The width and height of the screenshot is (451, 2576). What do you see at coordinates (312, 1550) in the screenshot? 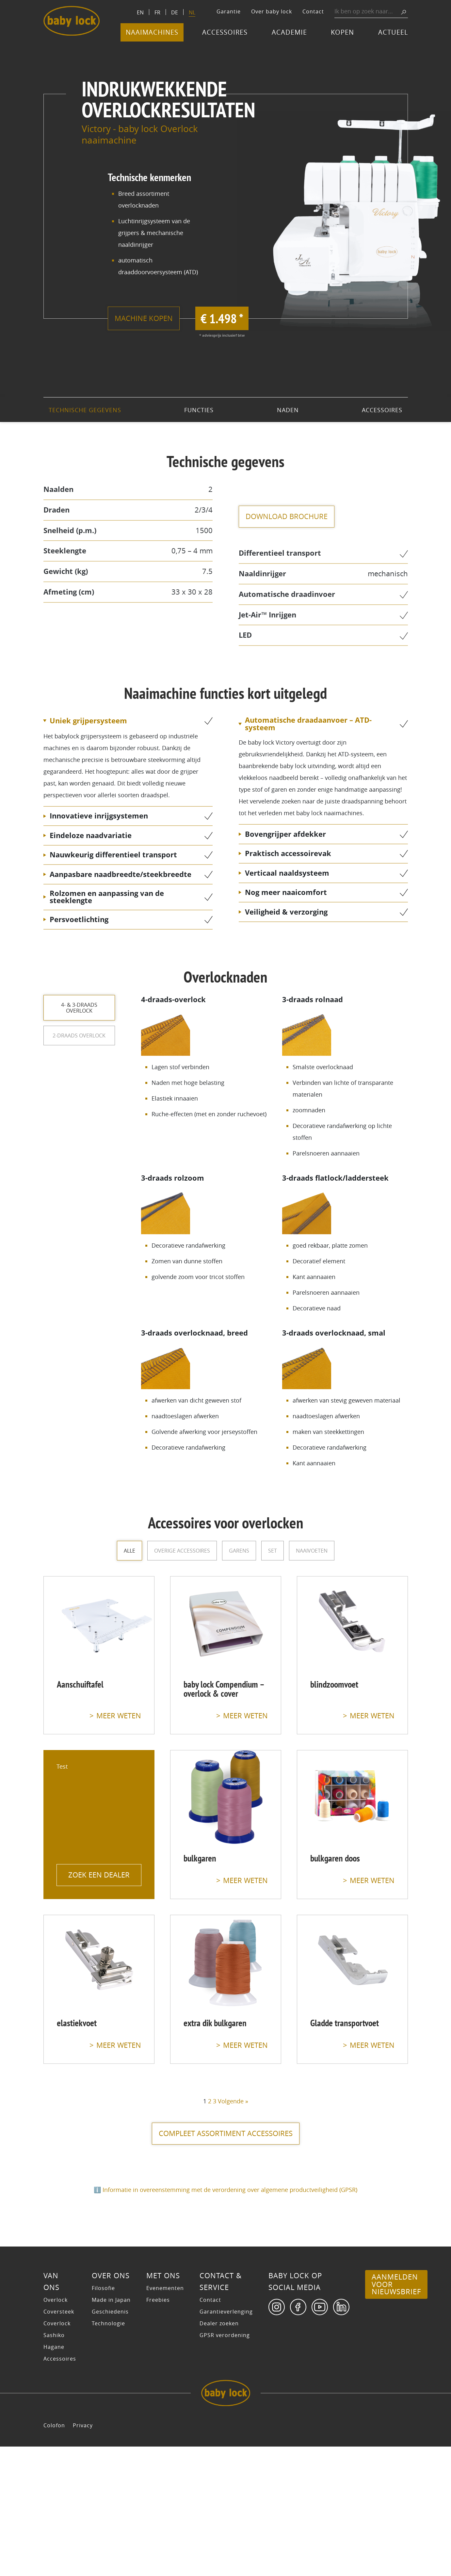
I see `Naaivoeten` at bounding box center [312, 1550].